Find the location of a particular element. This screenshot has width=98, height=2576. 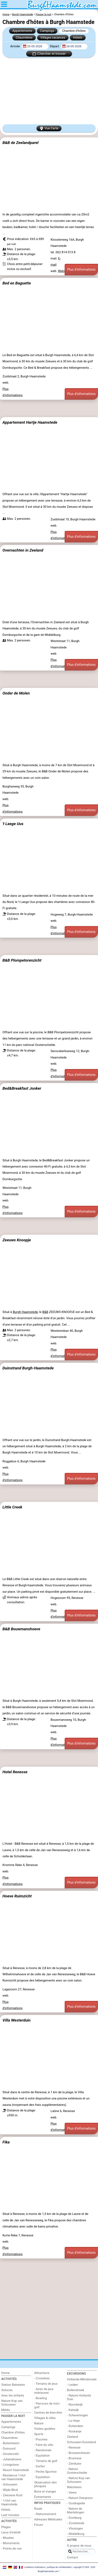

- Nature Kop van Schouwen is located at coordinates (78, 2480).